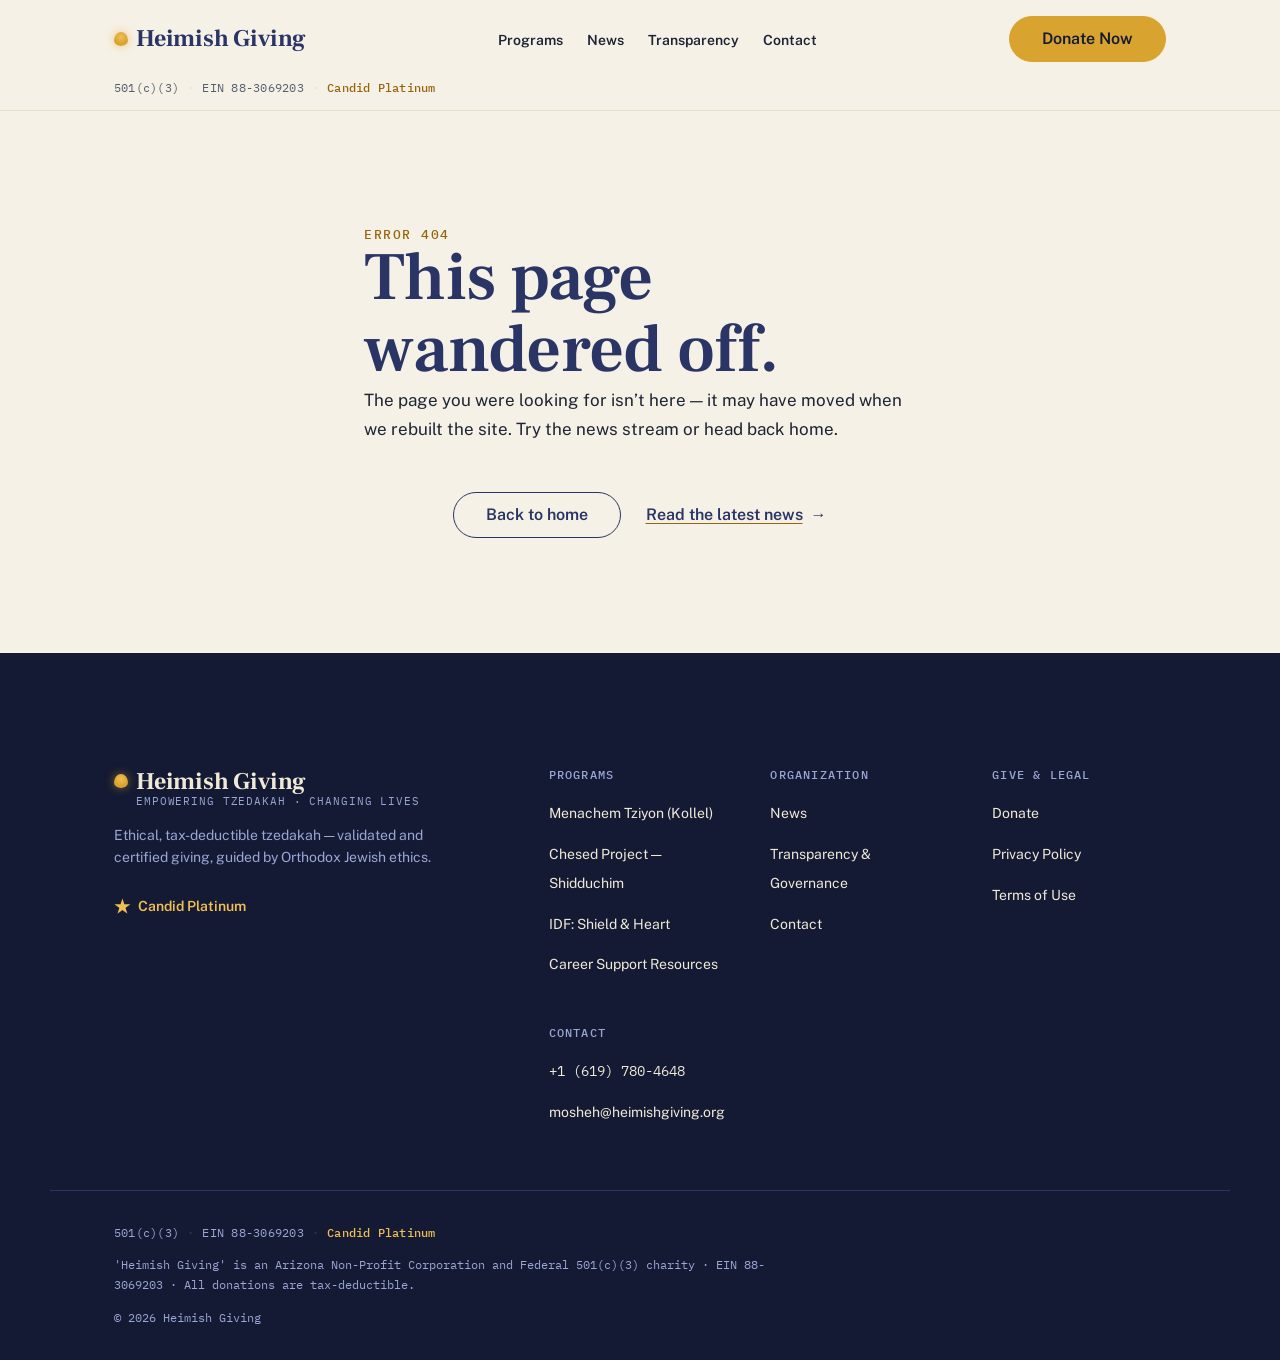  I want to click on Donate, so click(1015, 813).